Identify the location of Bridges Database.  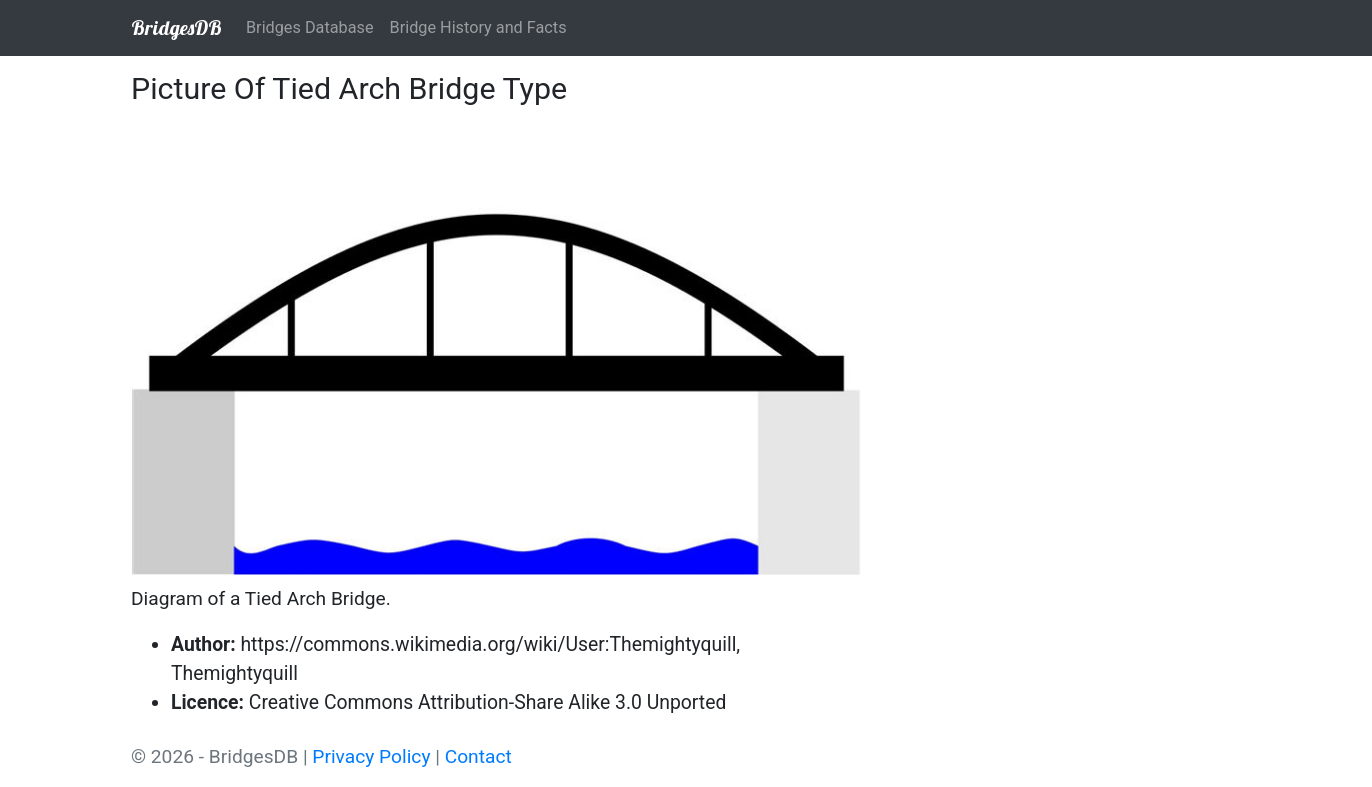
(310, 27).